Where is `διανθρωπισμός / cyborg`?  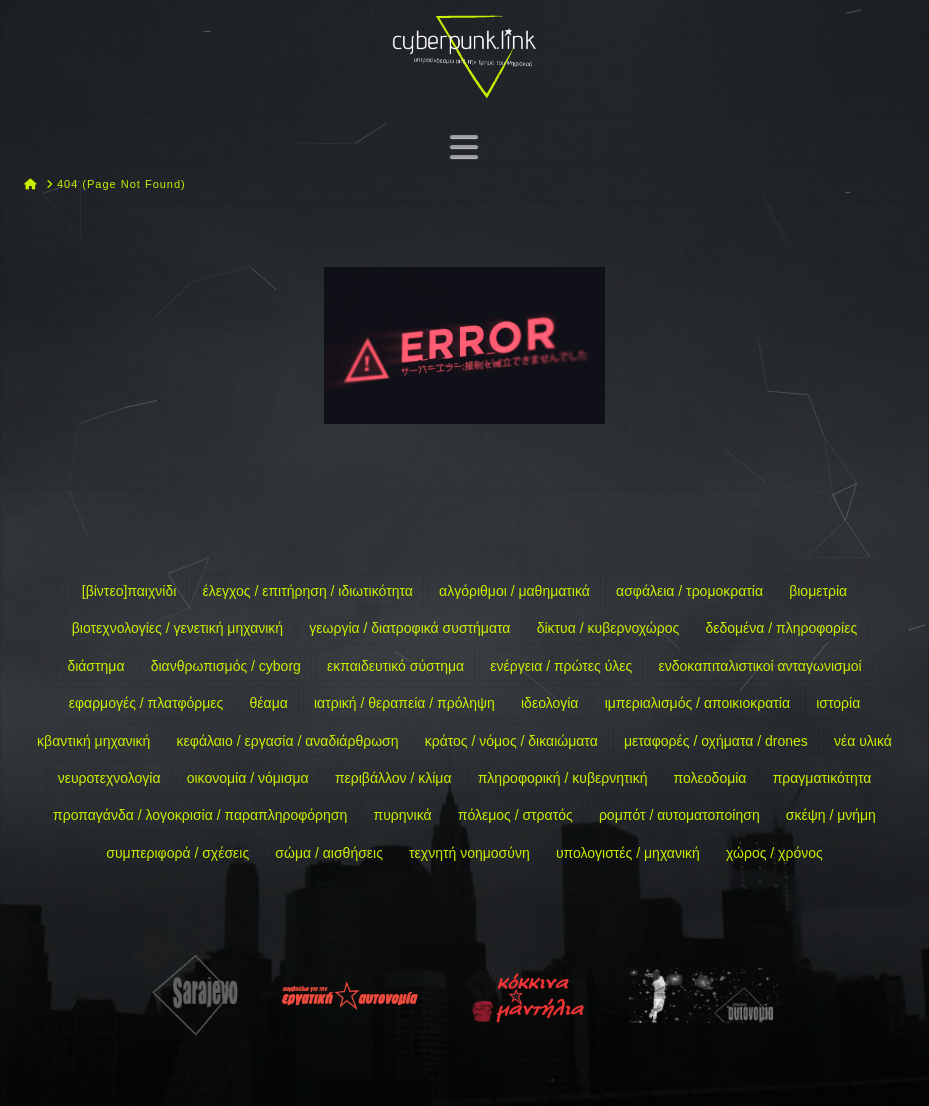
διανθρωπισμός / cyborg is located at coordinates (226, 666).